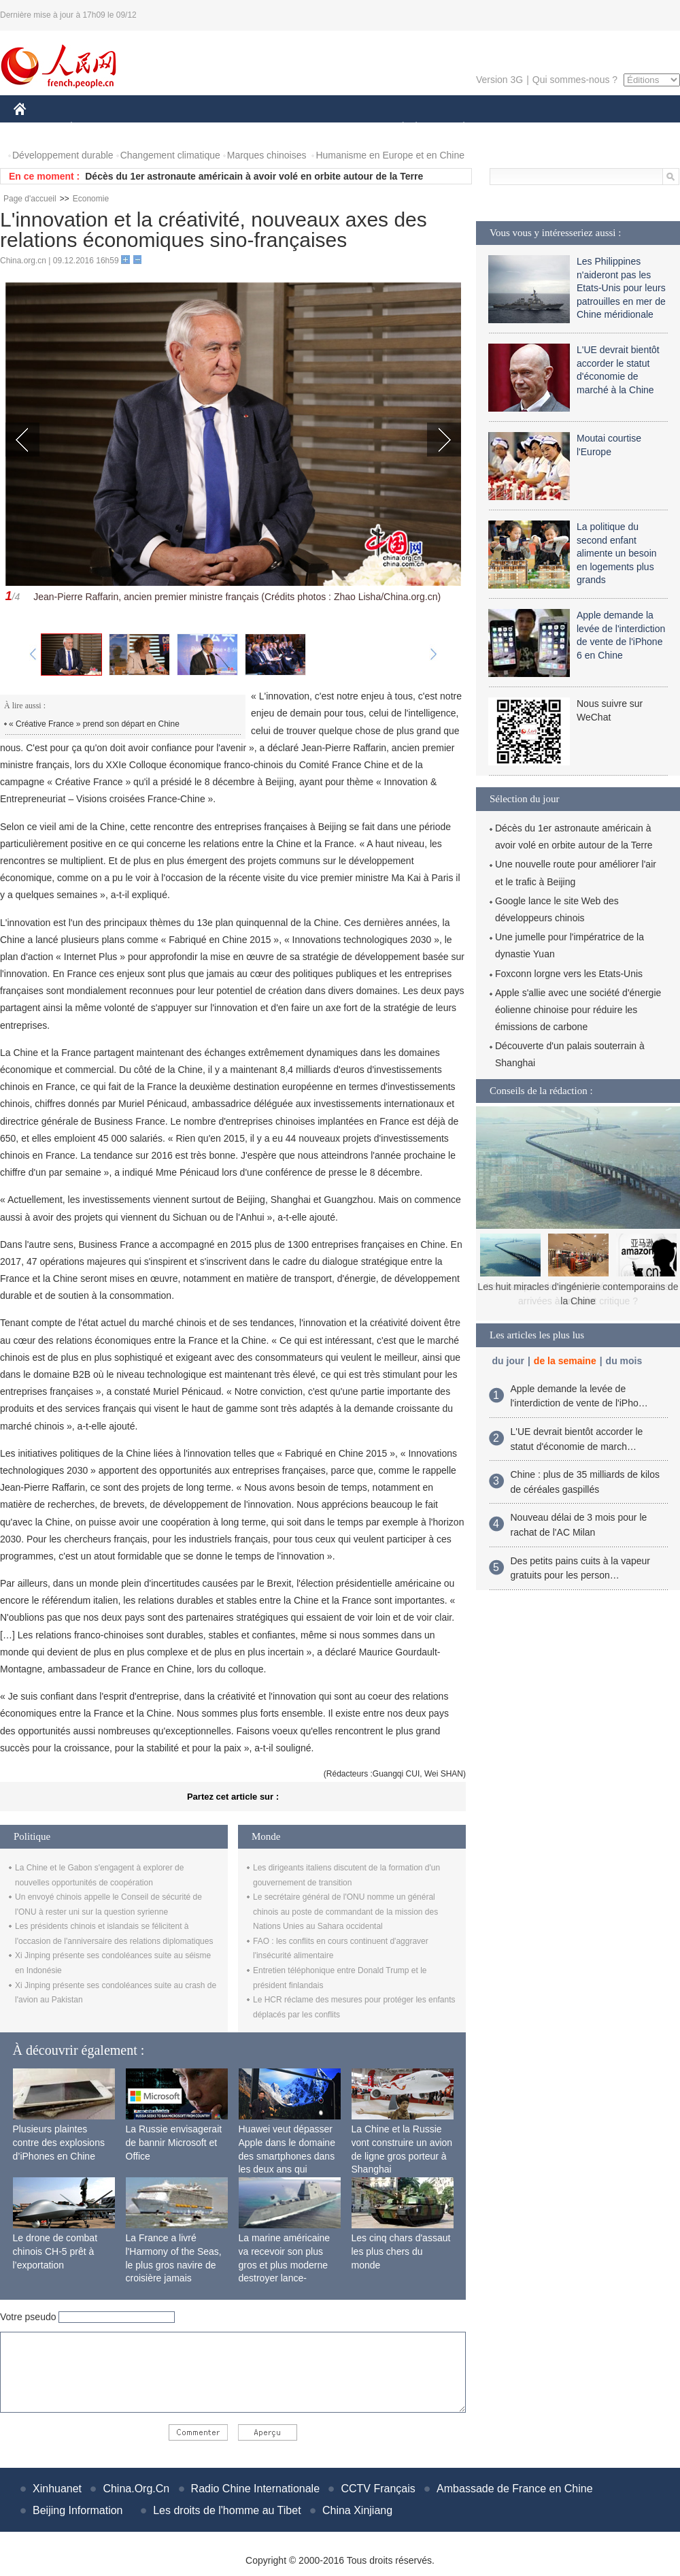 This screenshot has width=680, height=2576. Describe the element at coordinates (254, 176) in the screenshot. I see `Décès du 1er astronaute américain à avoir volé en orbite autour de la Terre` at that location.